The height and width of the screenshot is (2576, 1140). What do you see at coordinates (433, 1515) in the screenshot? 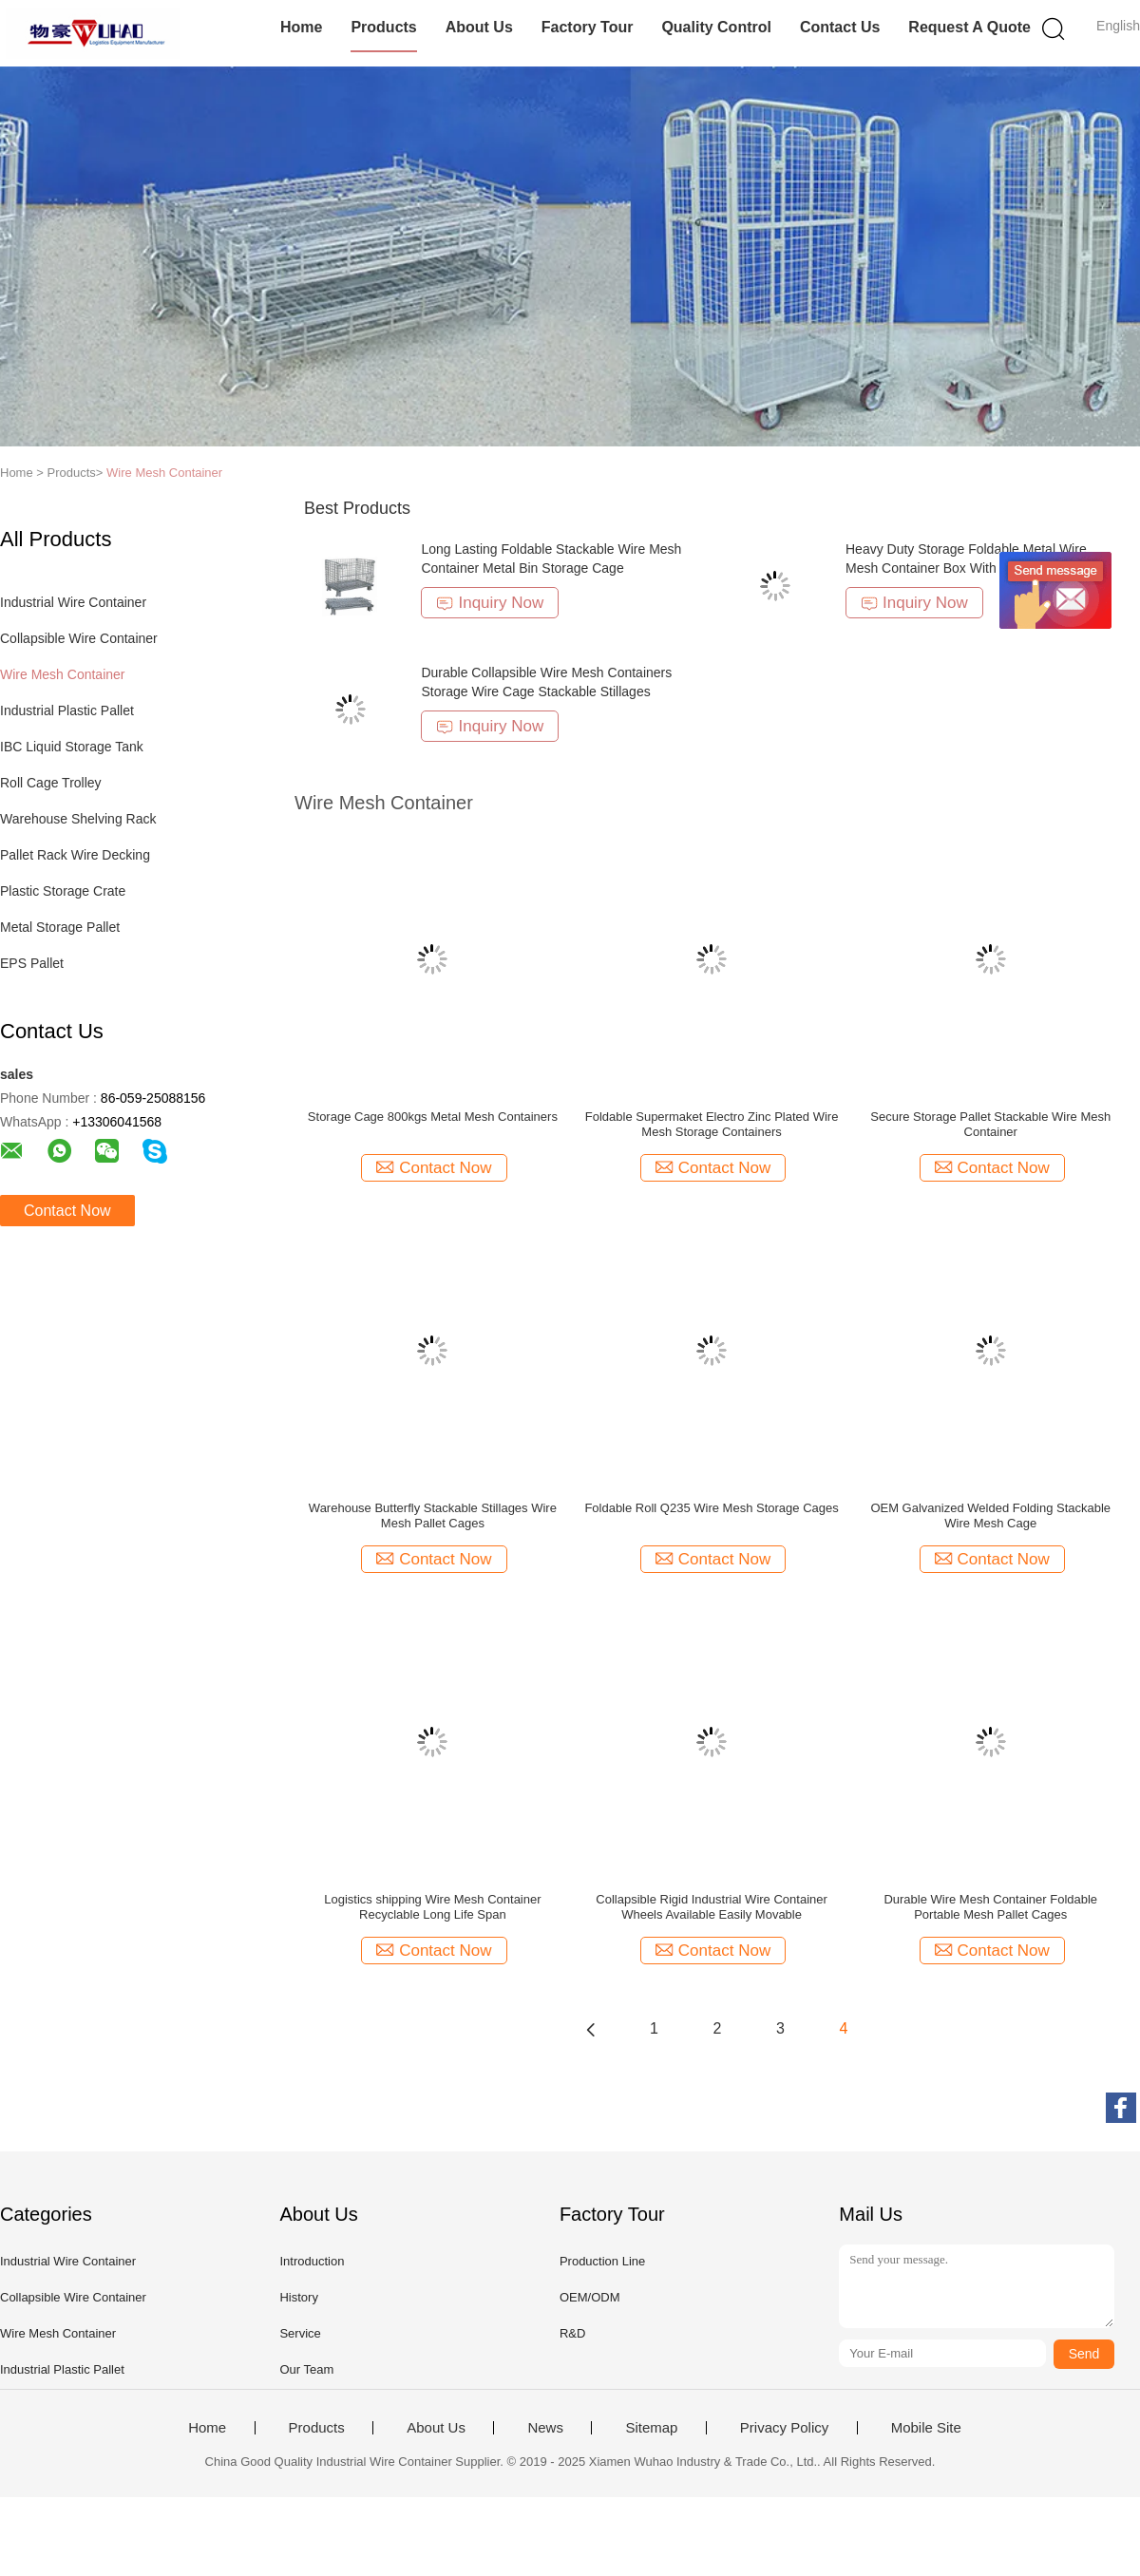
I see `Warehouse Butterfly Stackable Stillages Wire Mesh Pallet Cages` at bounding box center [433, 1515].